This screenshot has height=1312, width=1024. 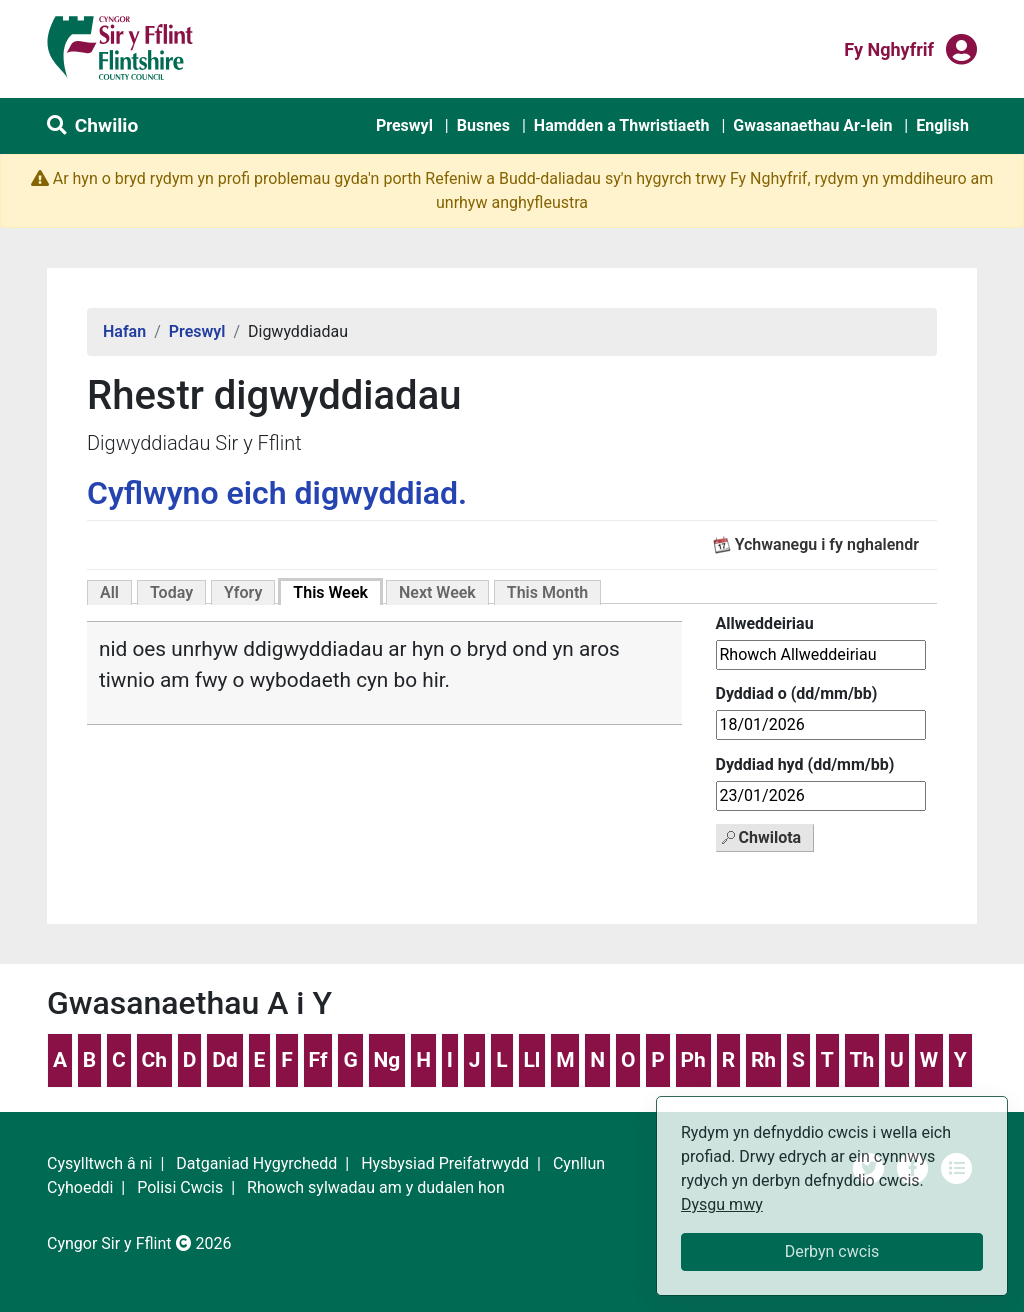 I want to click on Datganiad Hygyrchedd, so click(x=256, y=1163).